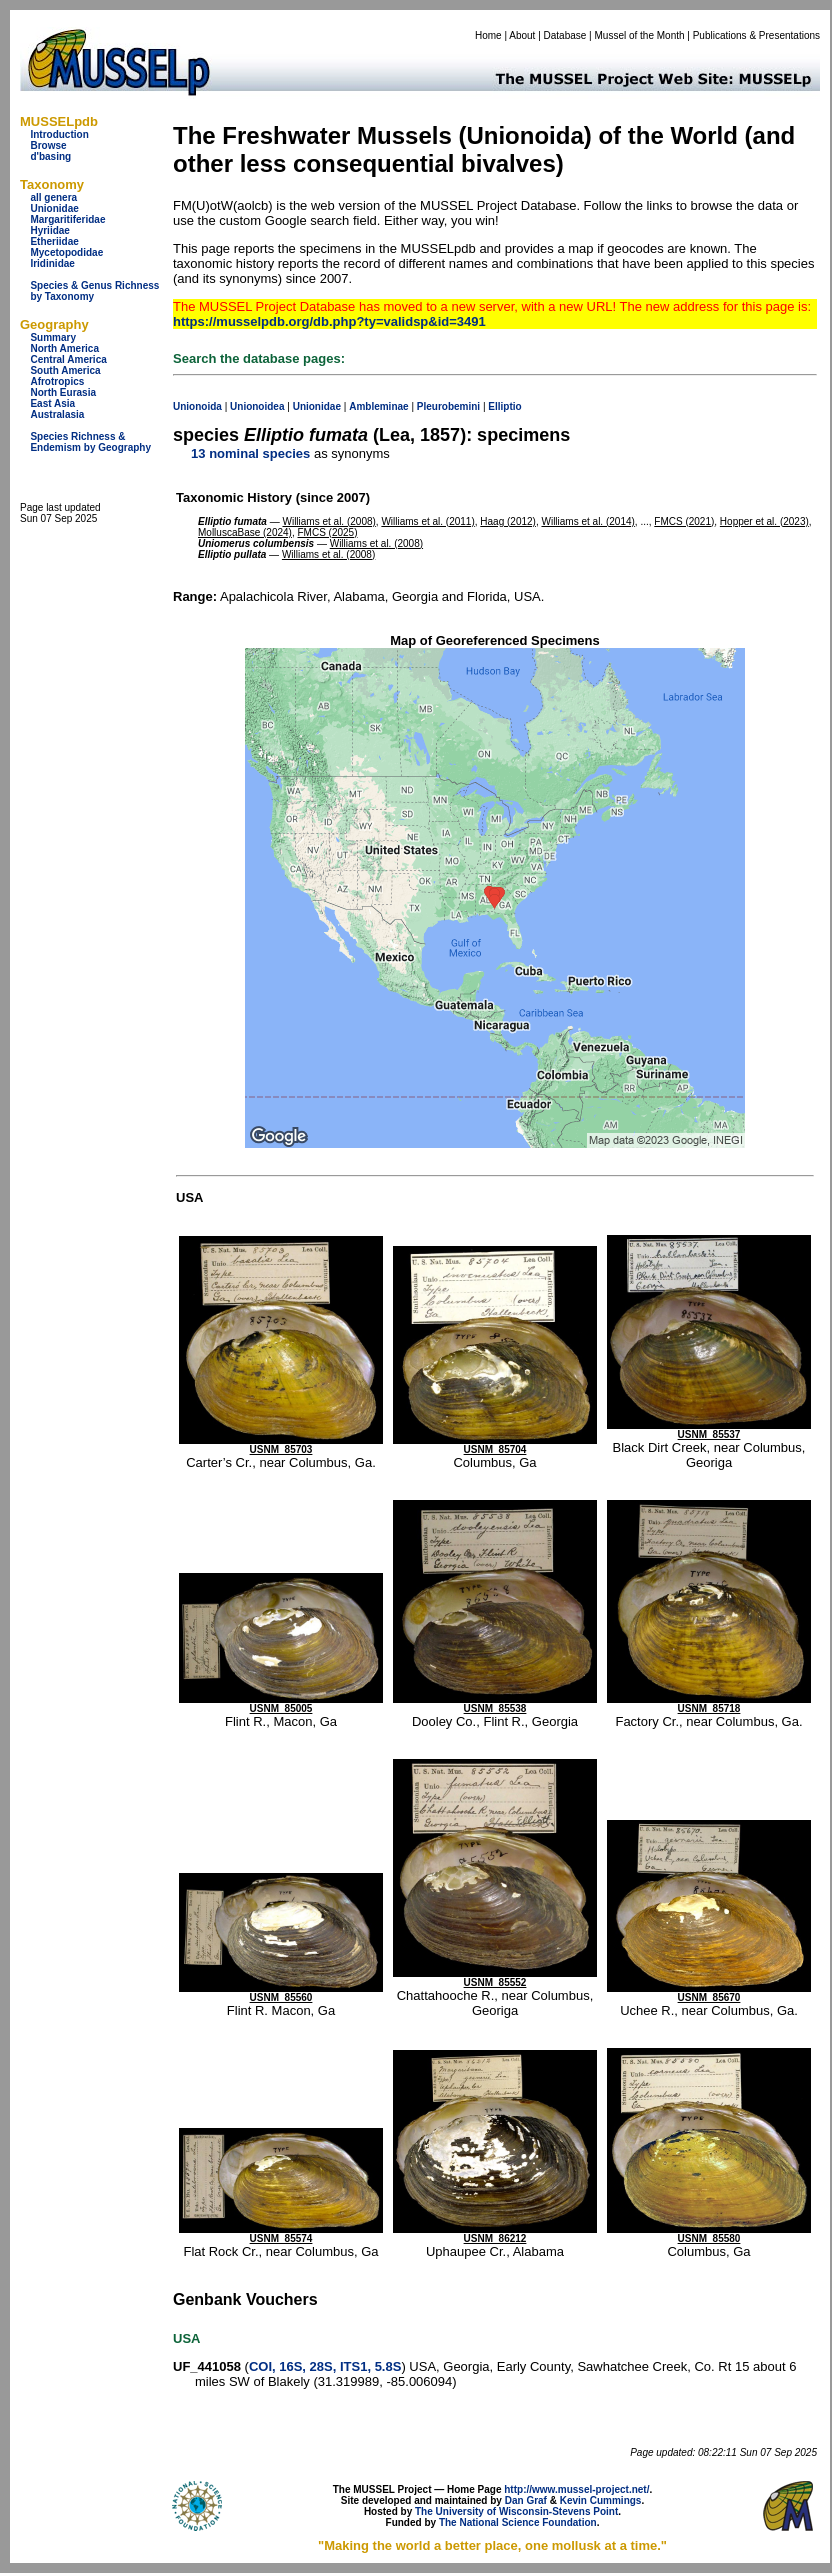  What do you see at coordinates (427, 521) in the screenshot?
I see `Williams et al. (2011)` at bounding box center [427, 521].